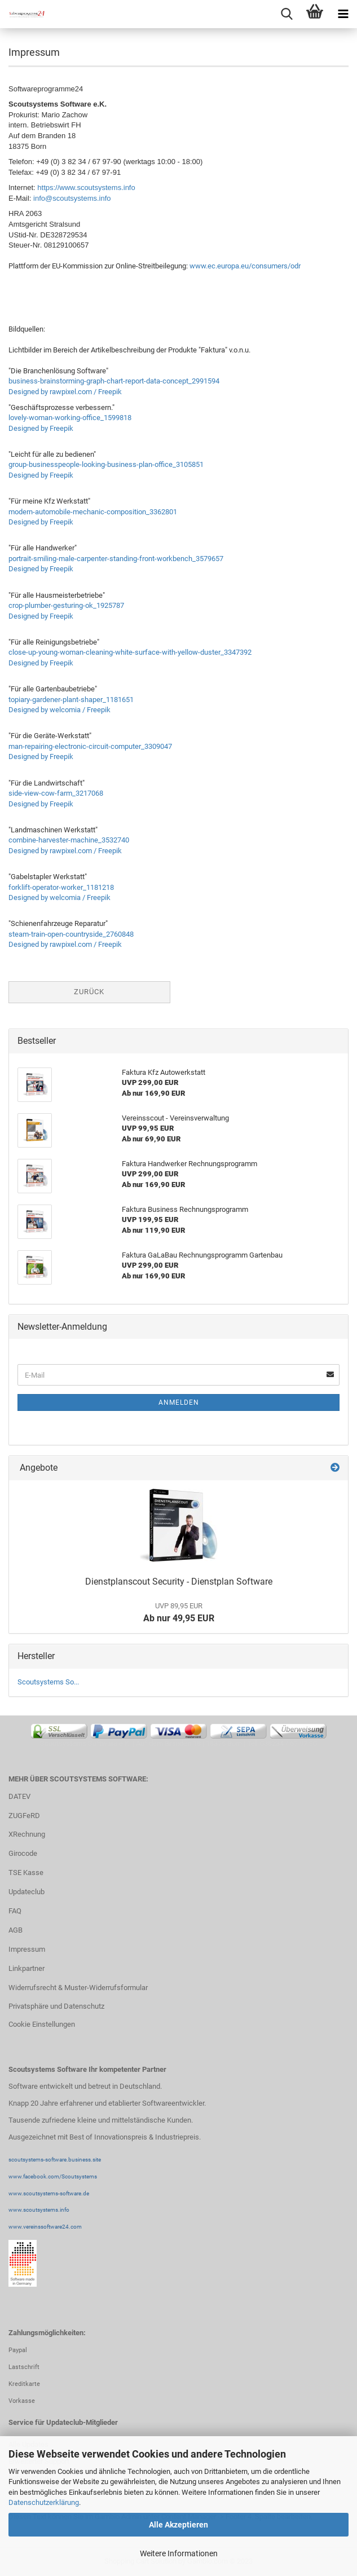 Image resolution: width=357 pixels, height=2576 pixels. I want to click on Datenschutzerklärung, so click(43, 2502).